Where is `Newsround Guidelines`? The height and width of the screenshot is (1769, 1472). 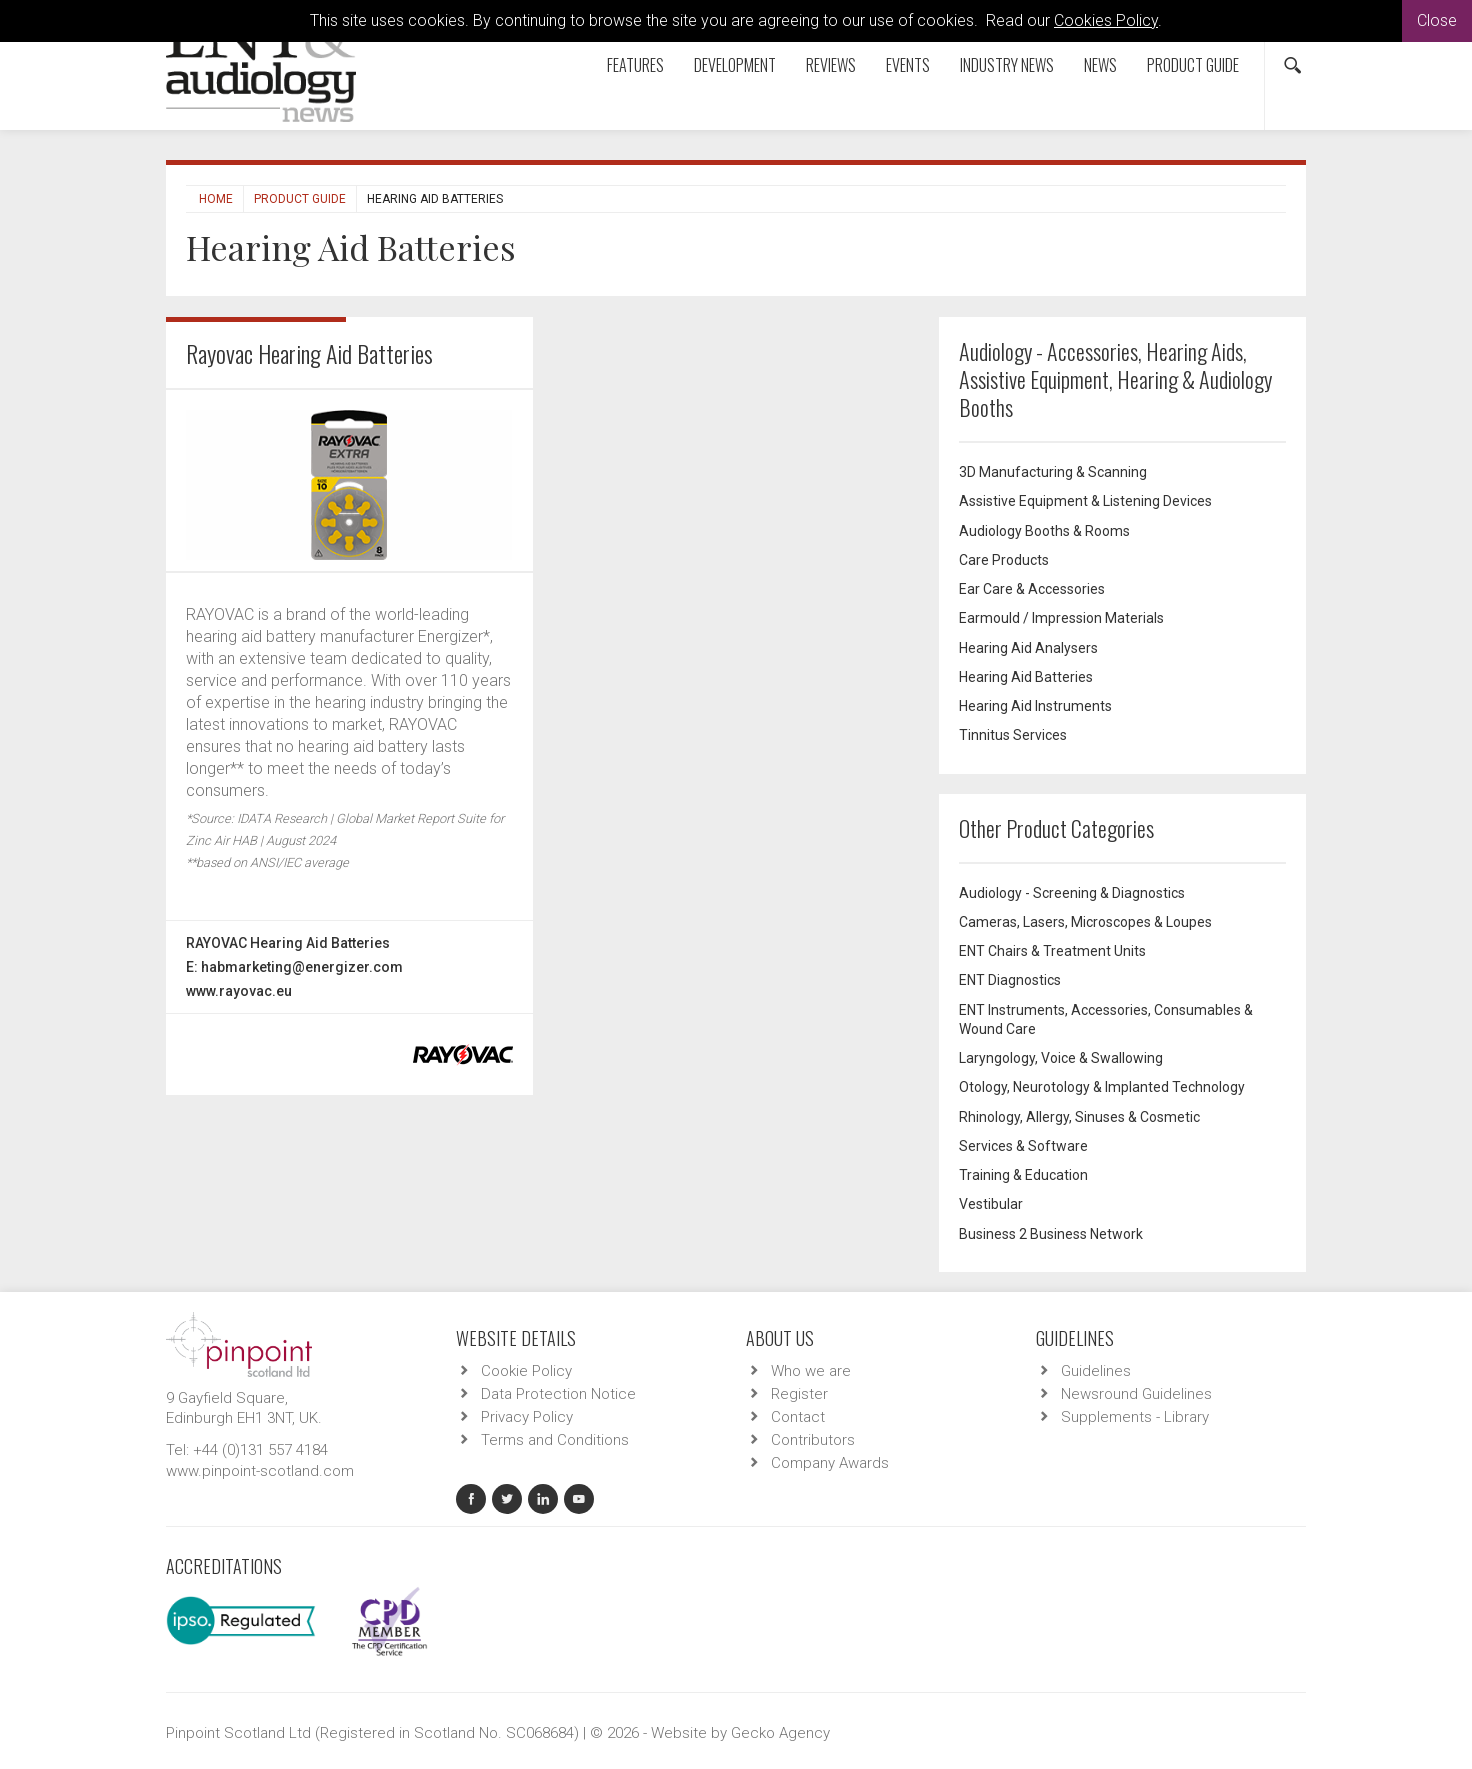
Newsround Guidelines is located at coordinates (1136, 1394).